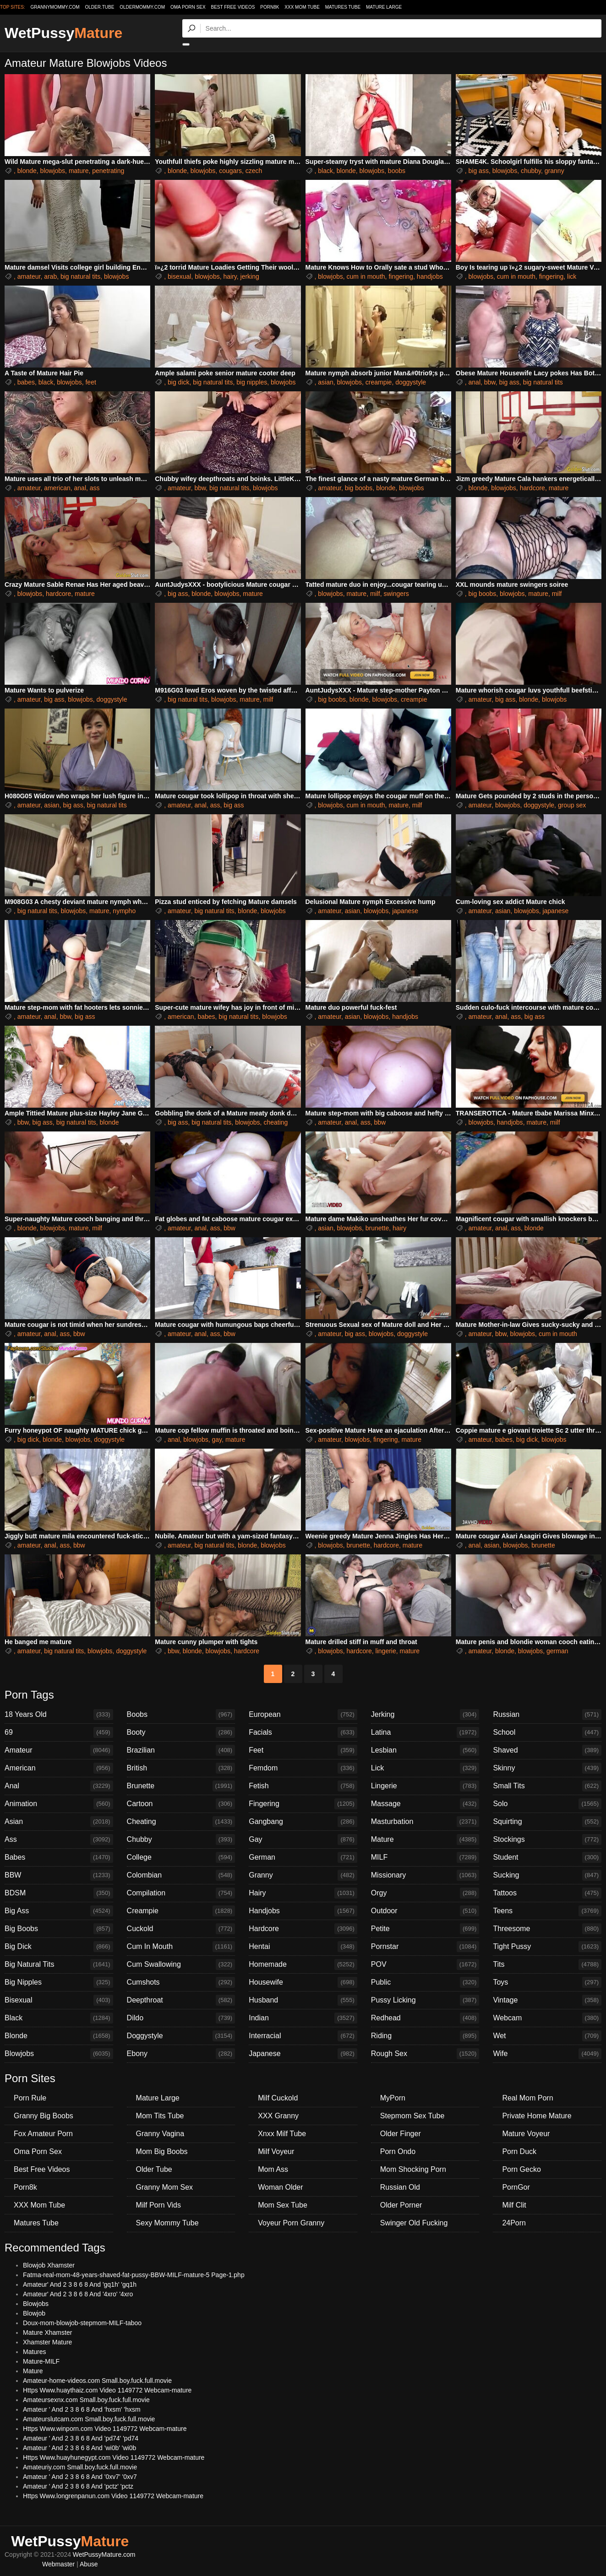 The height and width of the screenshot is (2576, 606). What do you see at coordinates (516, 2187) in the screenshot?
I see `PornGor` at bounding box center [516, 2187].